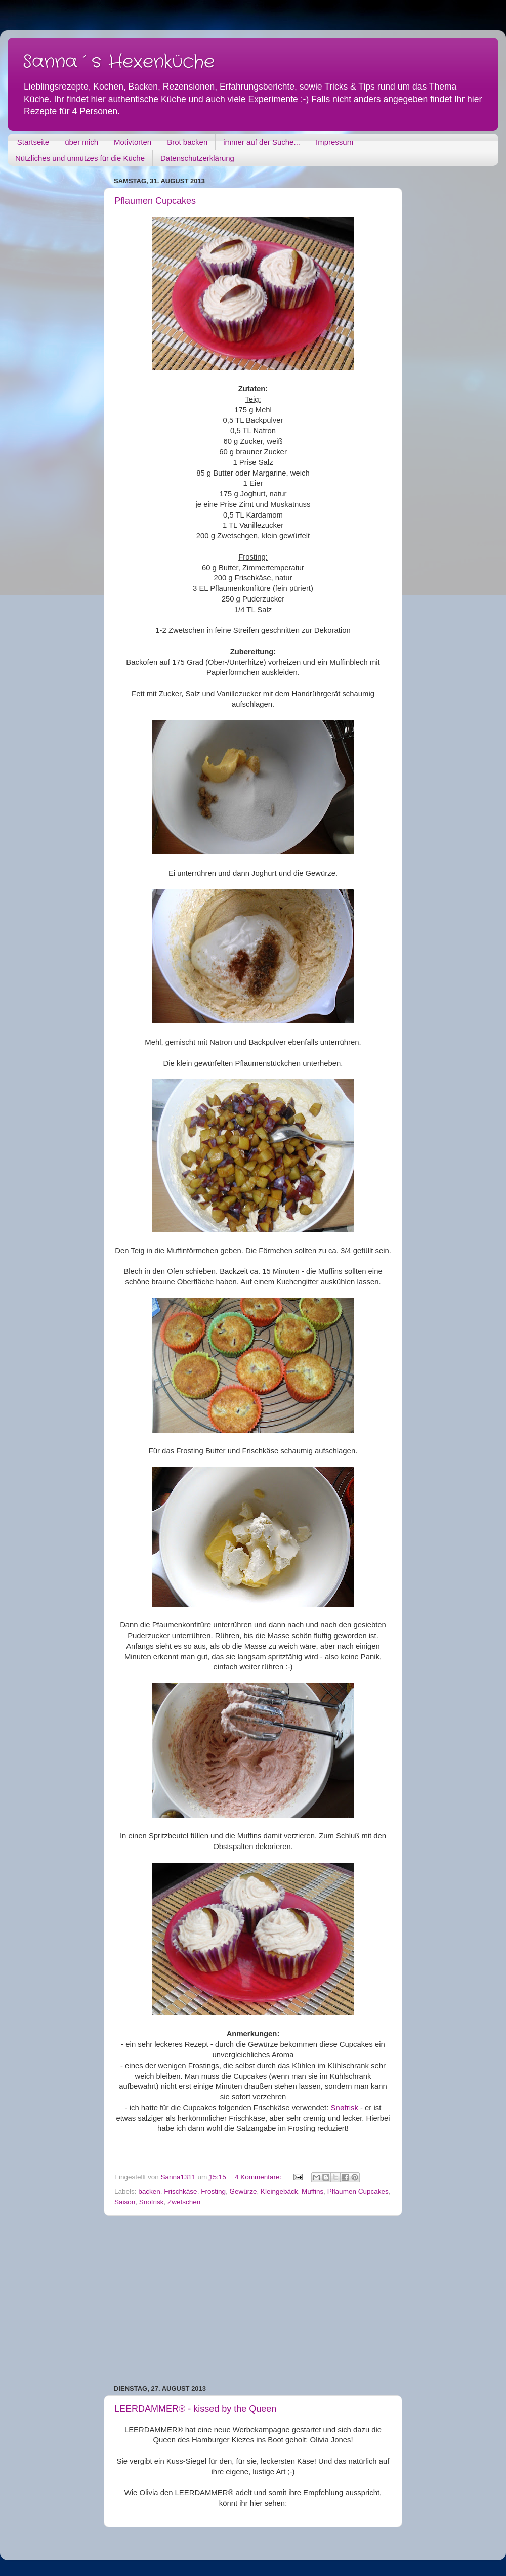 The width and height of the screenshot is (506, 2576). Describe the element at coordinates (33, 142) in the screenshot. I see `Startseite` at that location.